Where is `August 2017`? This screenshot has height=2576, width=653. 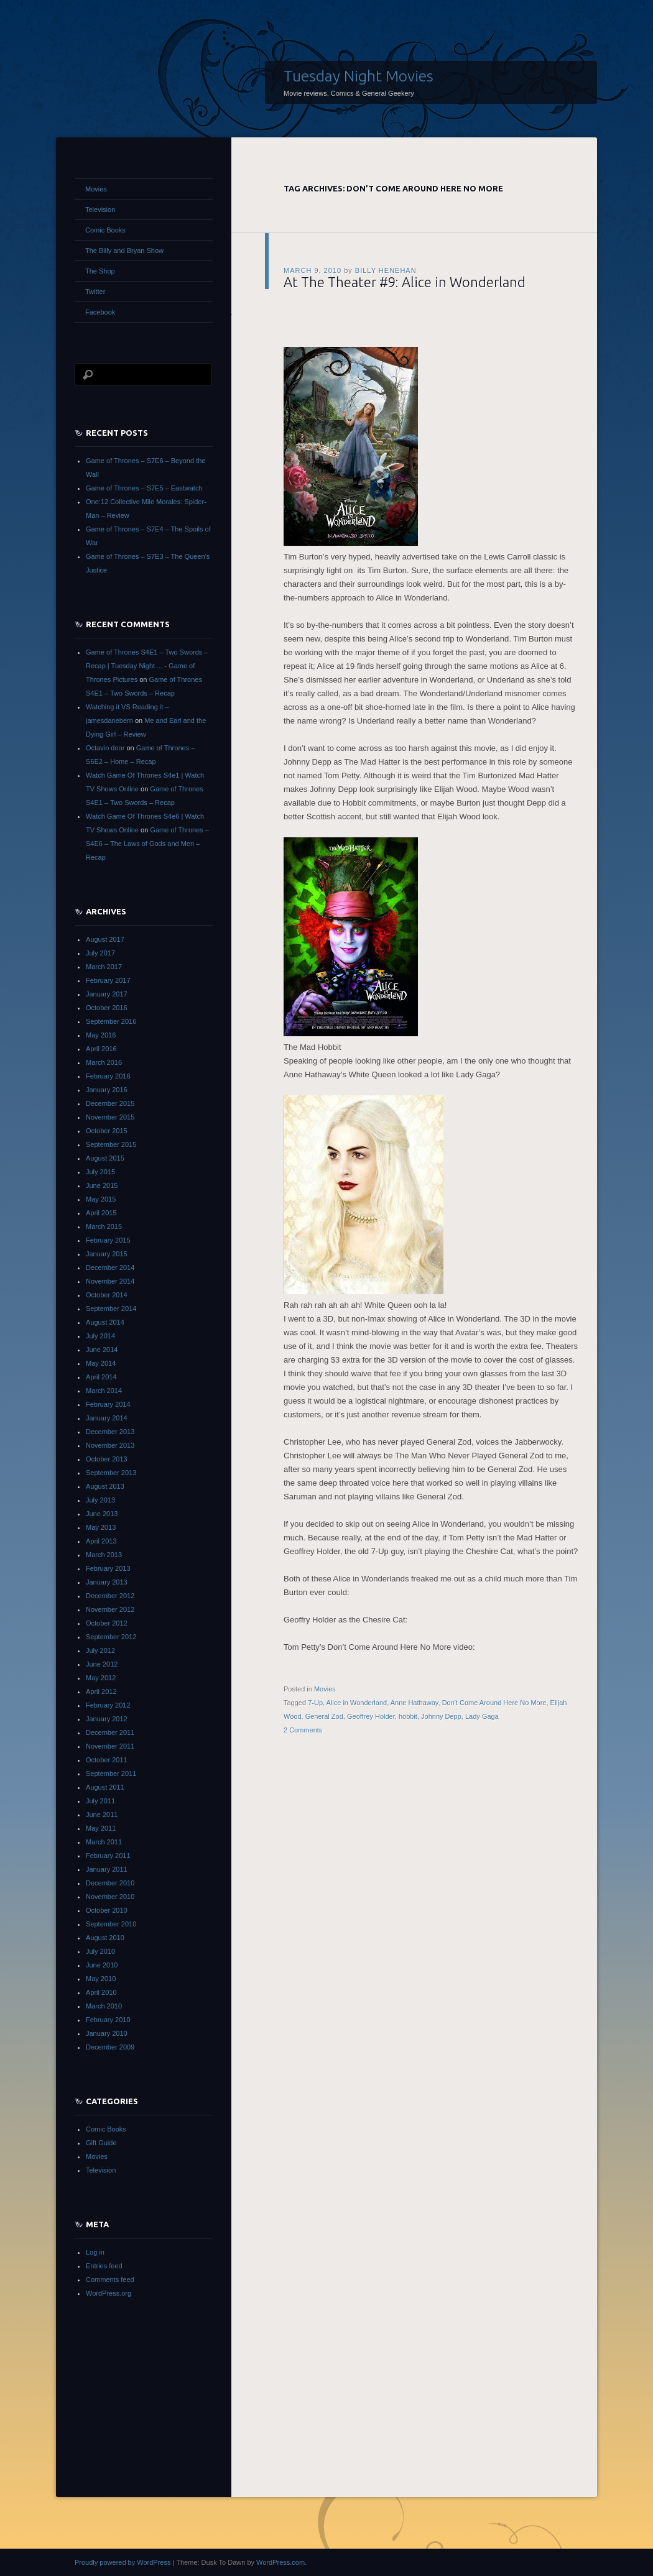 August 2017 is located at coordinates (105, 939).